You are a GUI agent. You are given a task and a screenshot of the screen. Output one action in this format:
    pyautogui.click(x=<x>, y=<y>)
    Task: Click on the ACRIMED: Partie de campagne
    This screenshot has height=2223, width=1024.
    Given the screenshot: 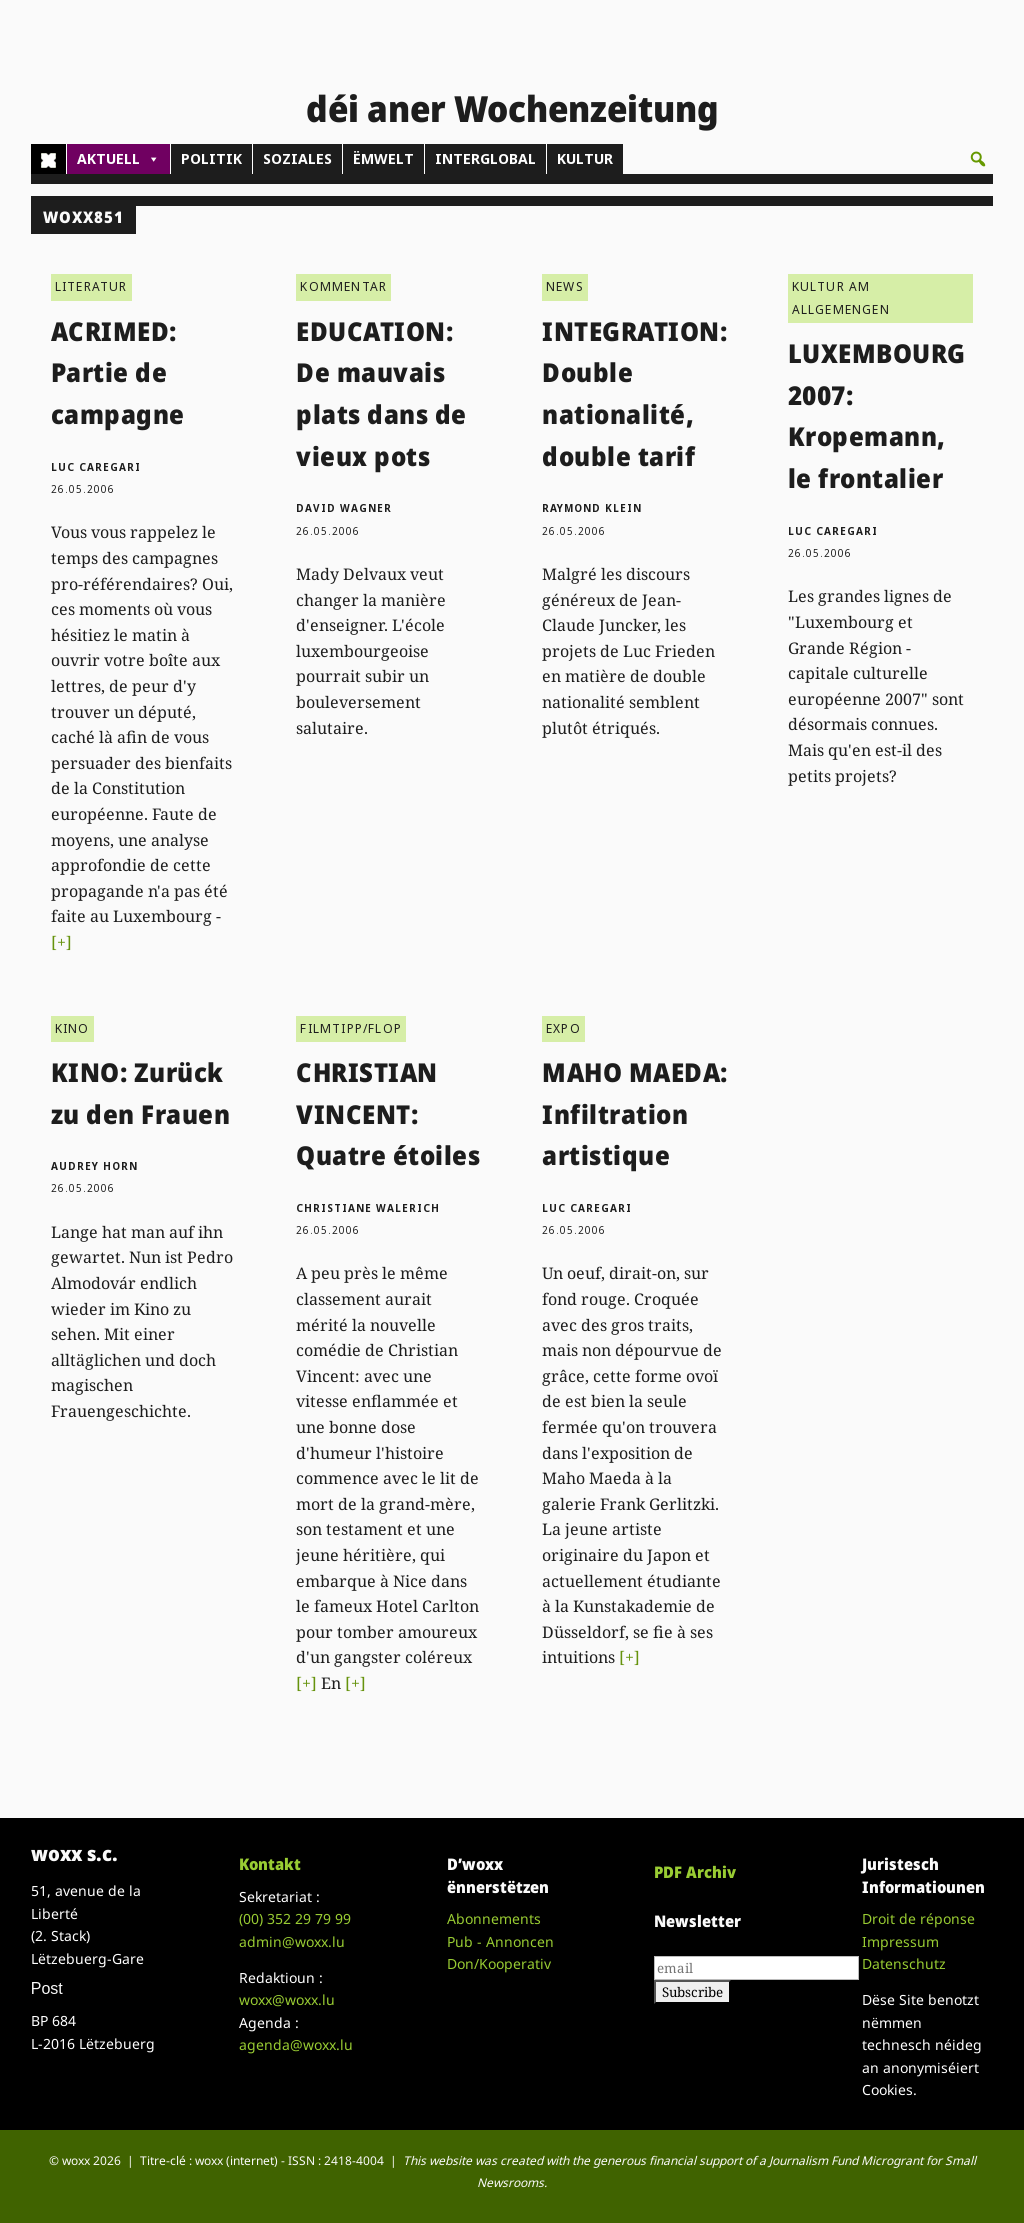 What is the action you would take?
    pyautogui.click(x=118, y=372)
    